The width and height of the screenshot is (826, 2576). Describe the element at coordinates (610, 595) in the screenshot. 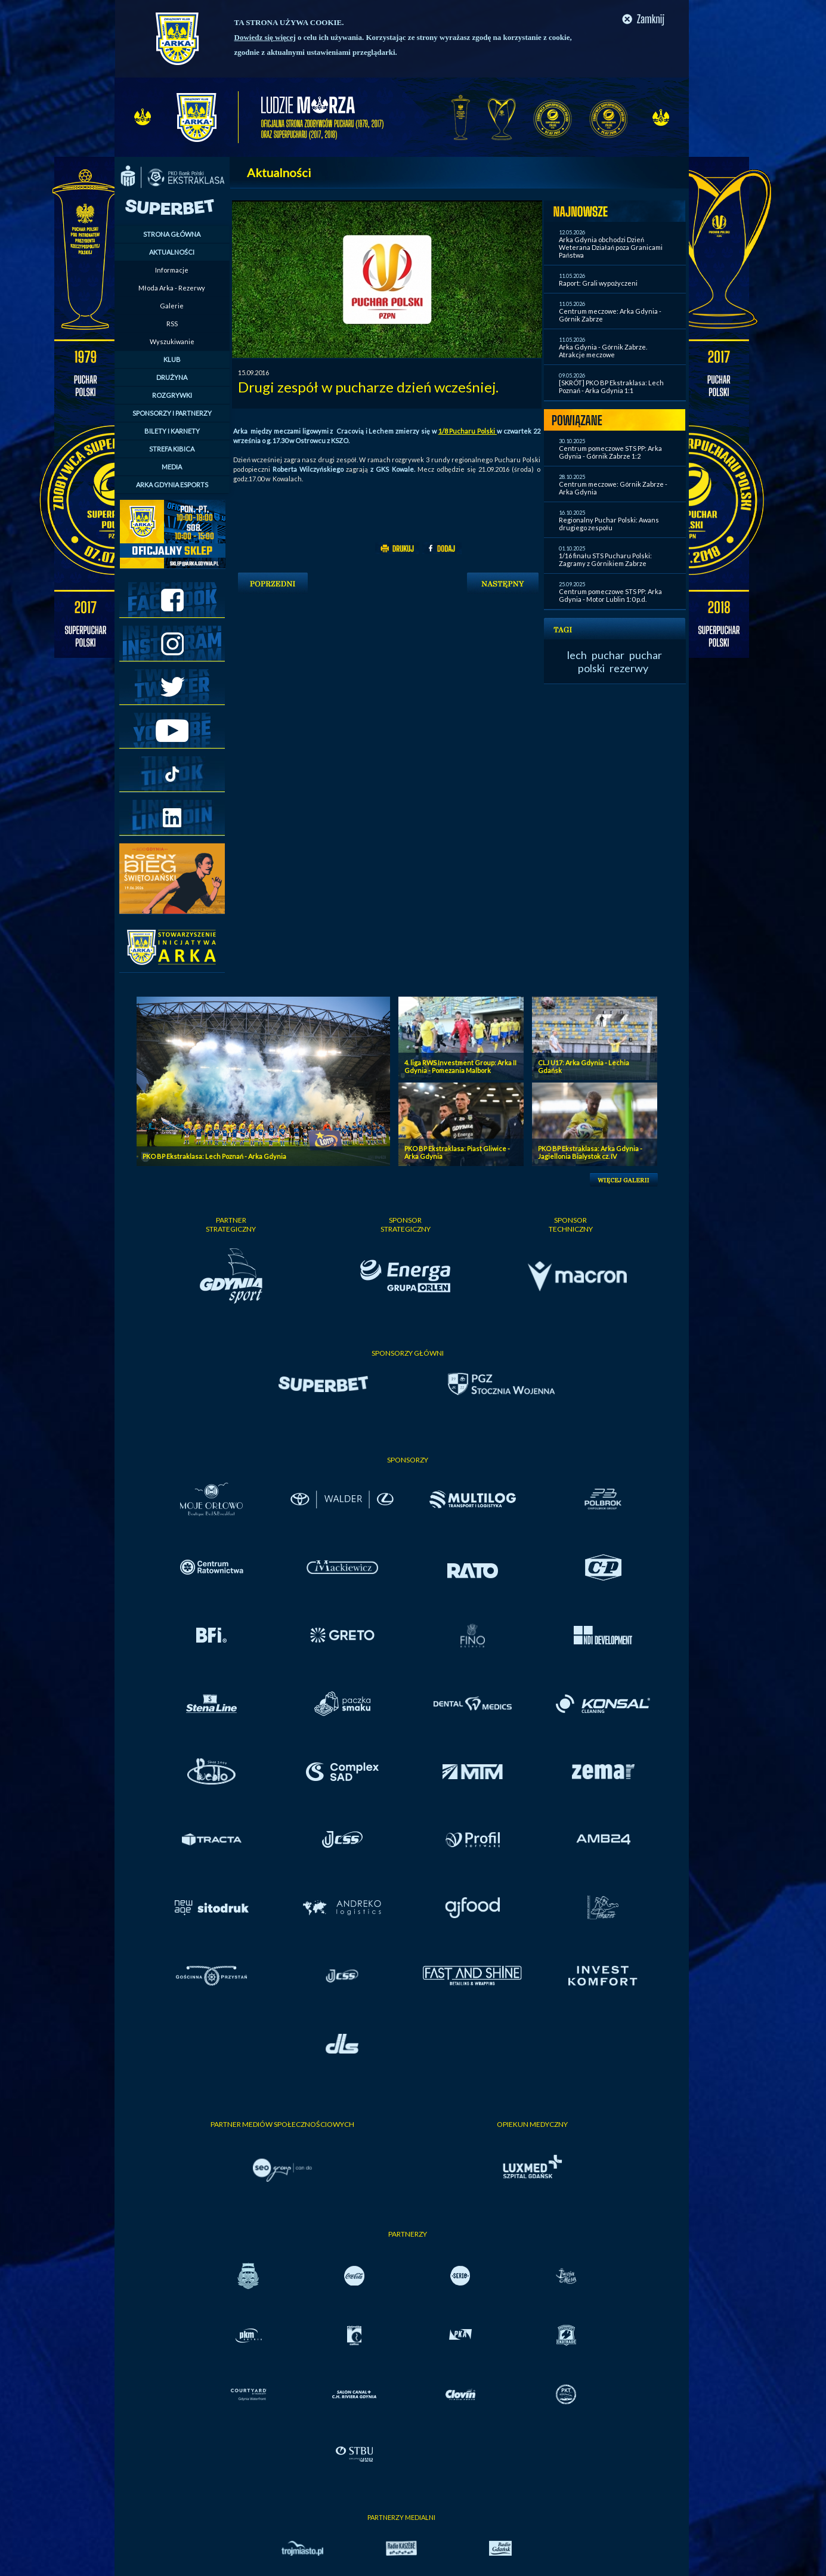

I see `Centrum pomeczowe STS PP: Arka Gdynia - Motor Lublin 1:0 p.d.` at that location.